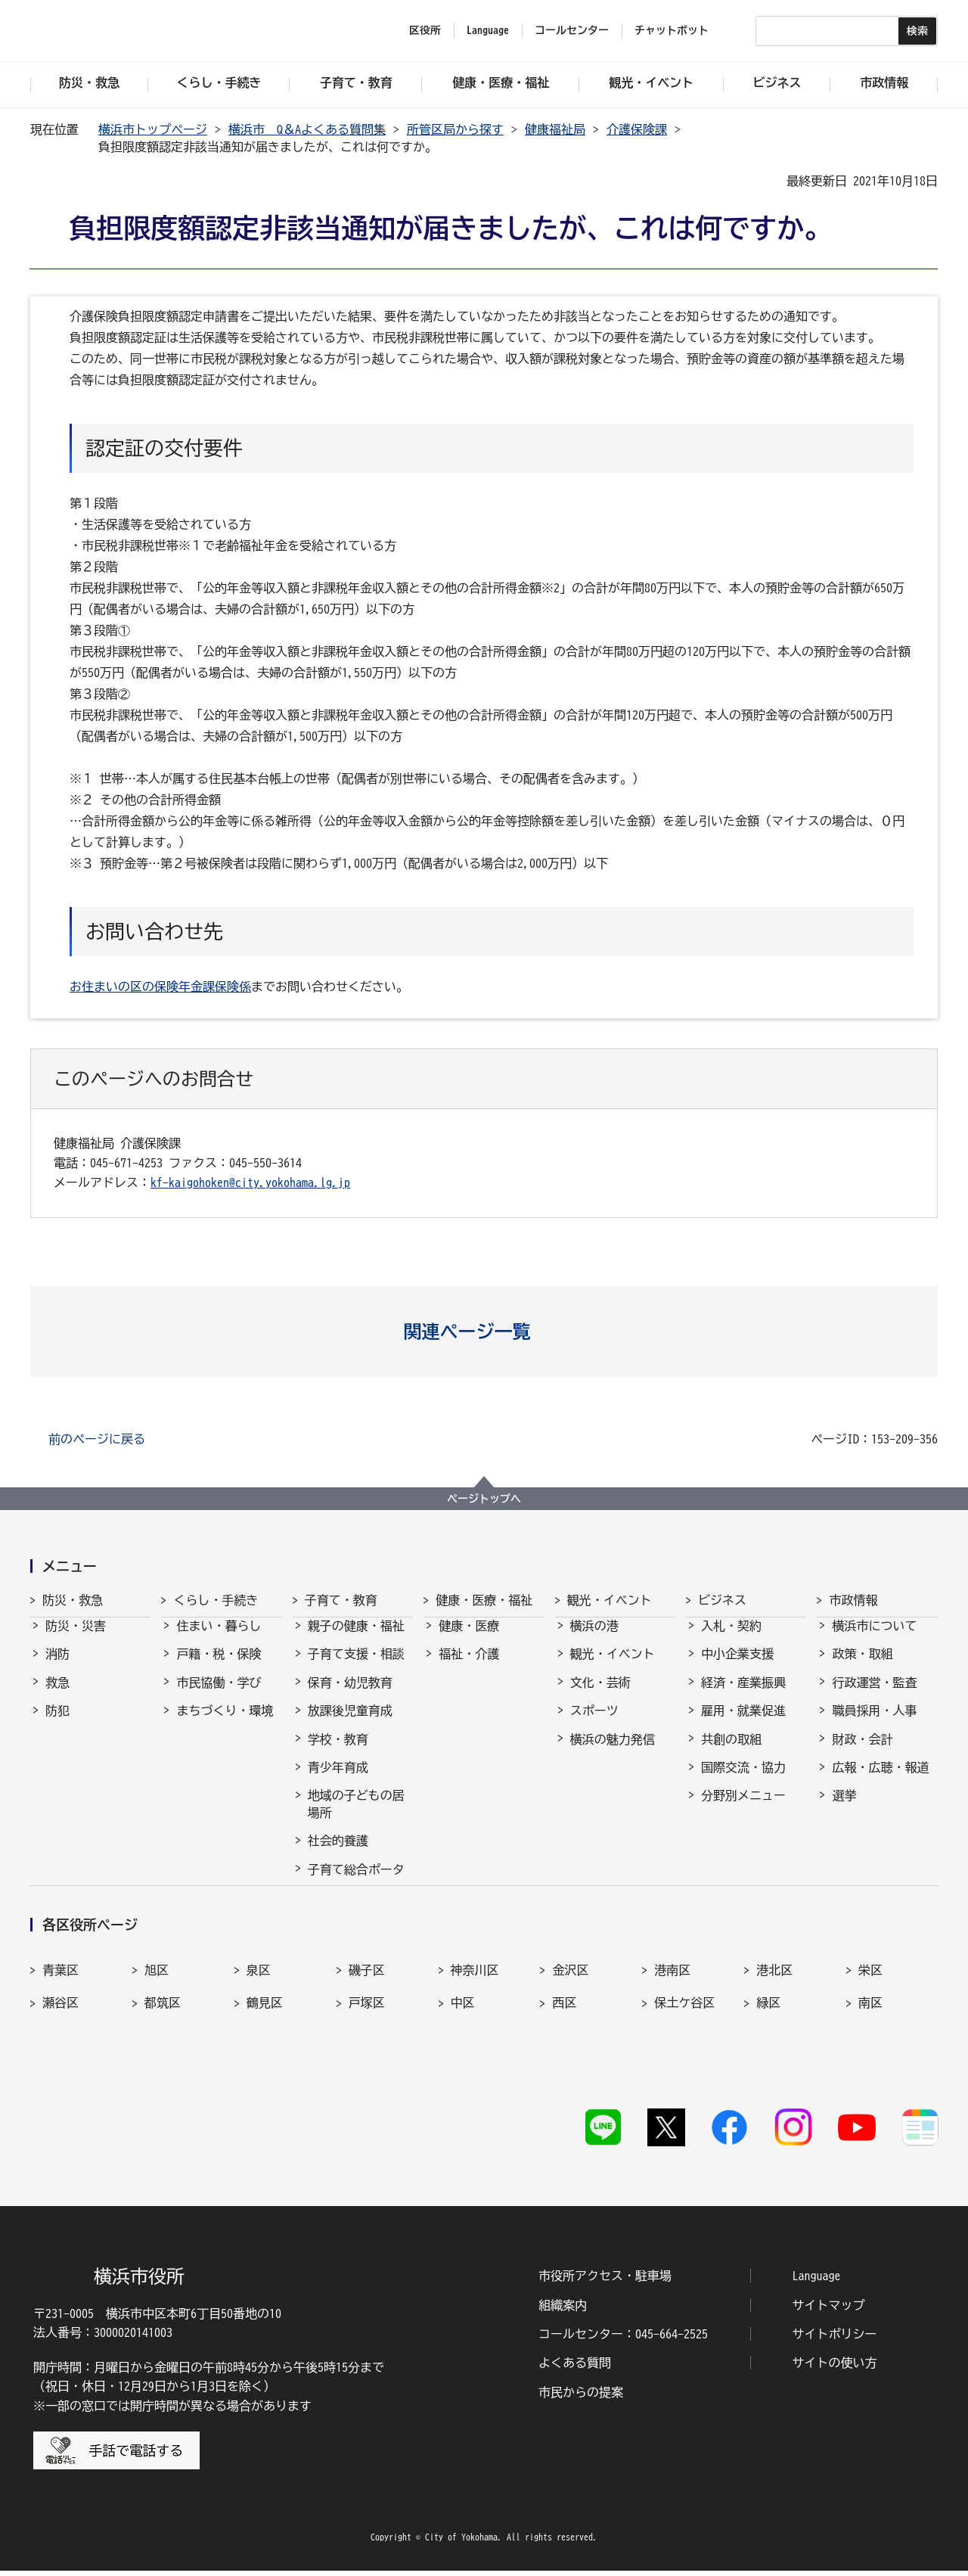 Image resolution: width=968 pixels, height=2576 pixels. Describe the element at coordinates (570, 2015) in the screenshot. I see `金沢区` at that location.